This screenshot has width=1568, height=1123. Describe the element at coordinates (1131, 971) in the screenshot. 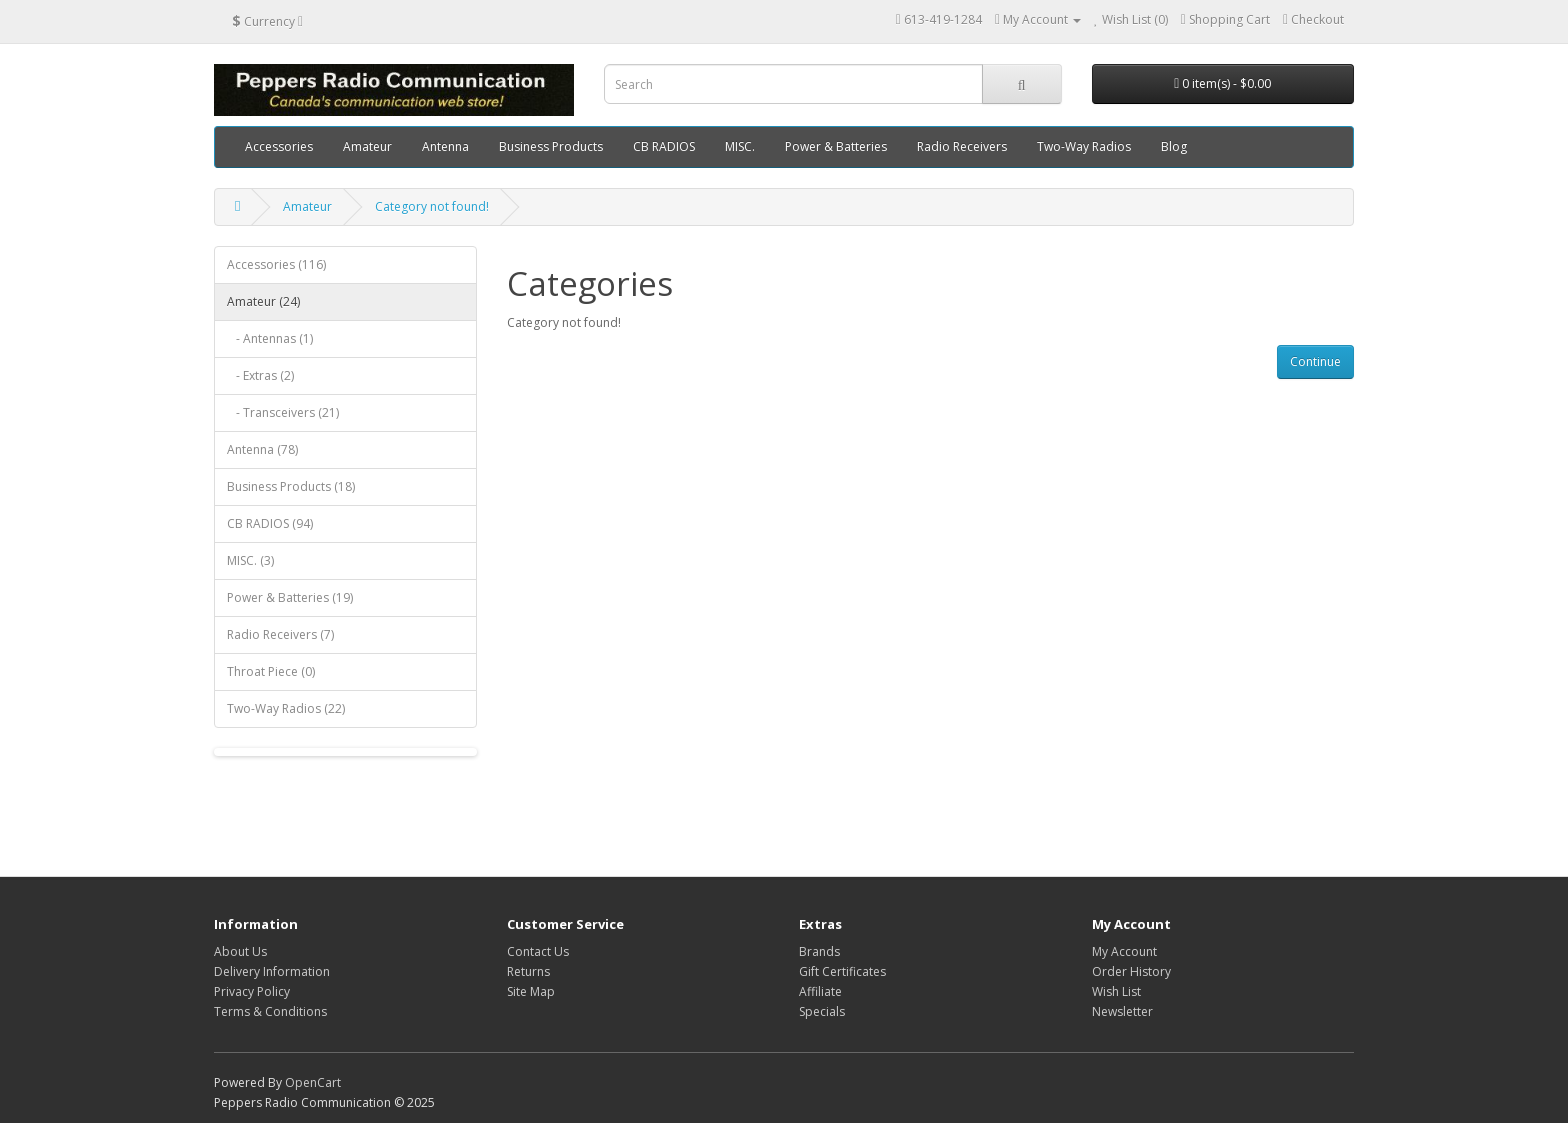

I see `Order History` at that location.